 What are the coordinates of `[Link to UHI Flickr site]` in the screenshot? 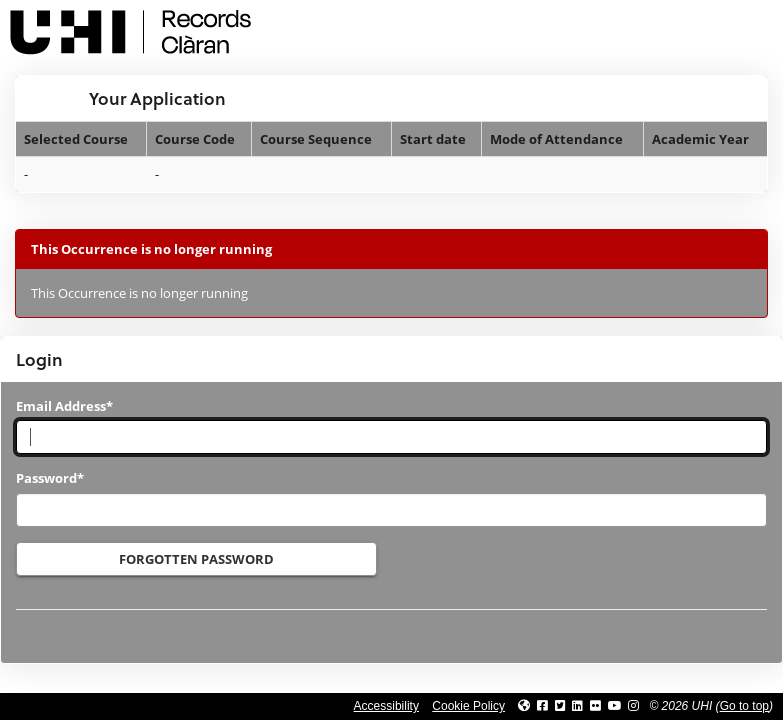 It's located at (595, 706).